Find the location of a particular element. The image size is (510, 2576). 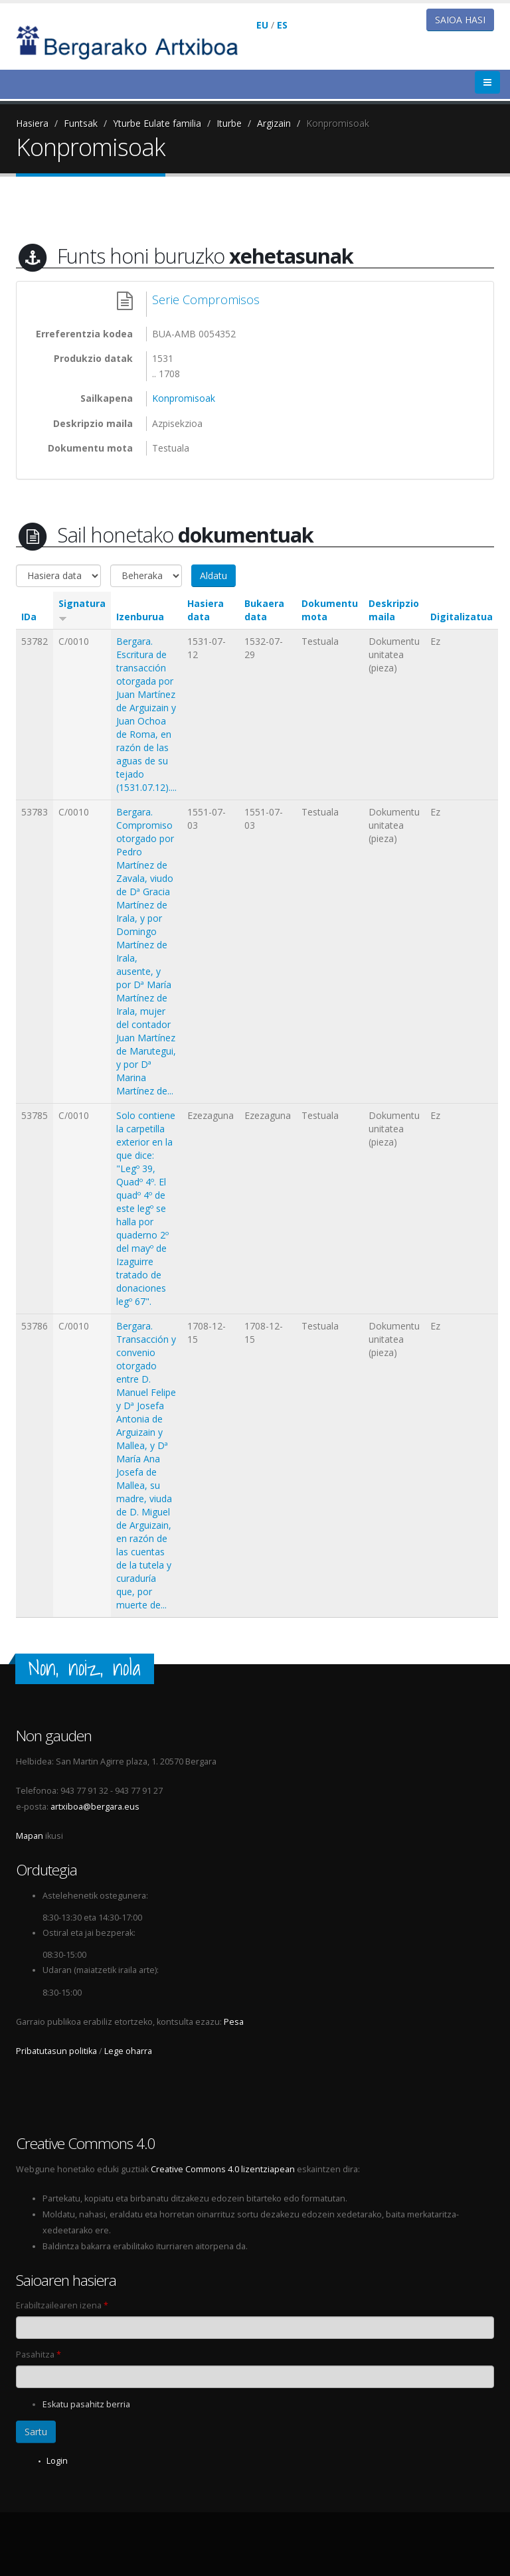

Eskatu pasahitz berria is located at coordinates (86, 2404).